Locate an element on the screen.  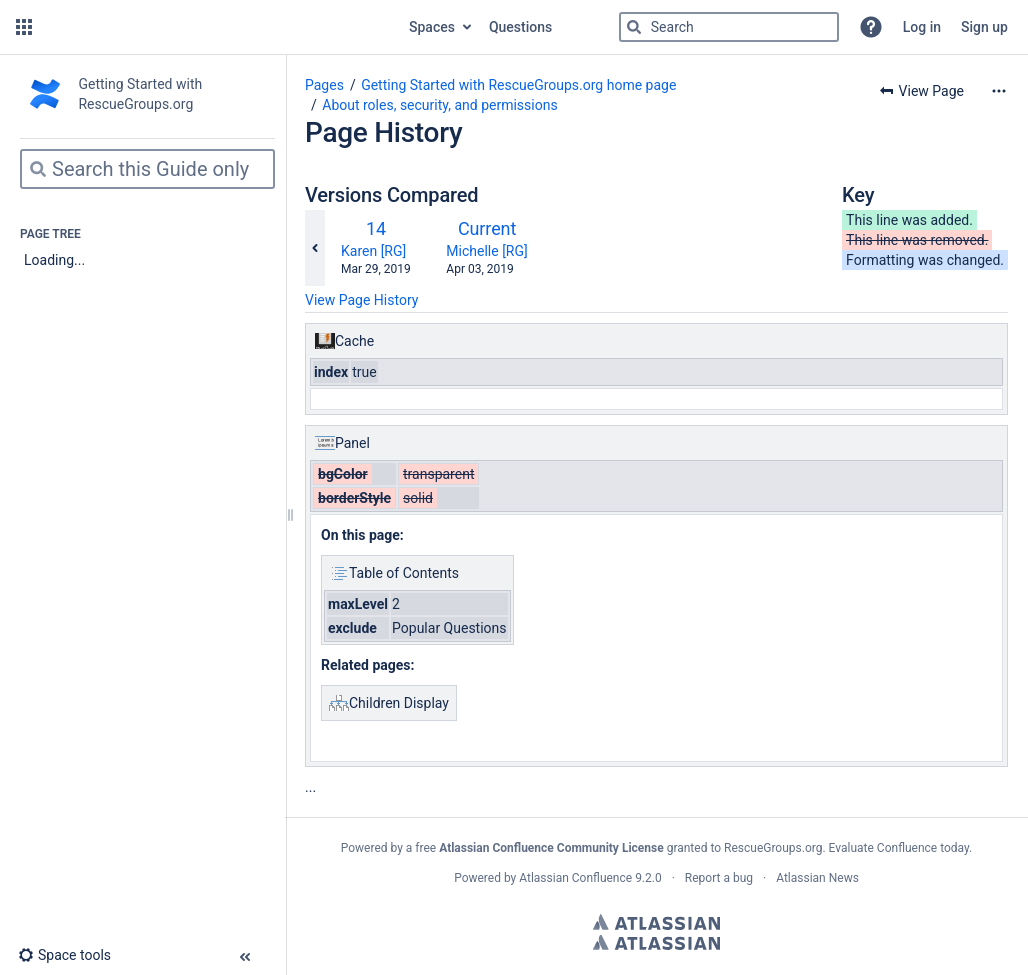
Log in [menuitem] is located at coordinates (922, 27).